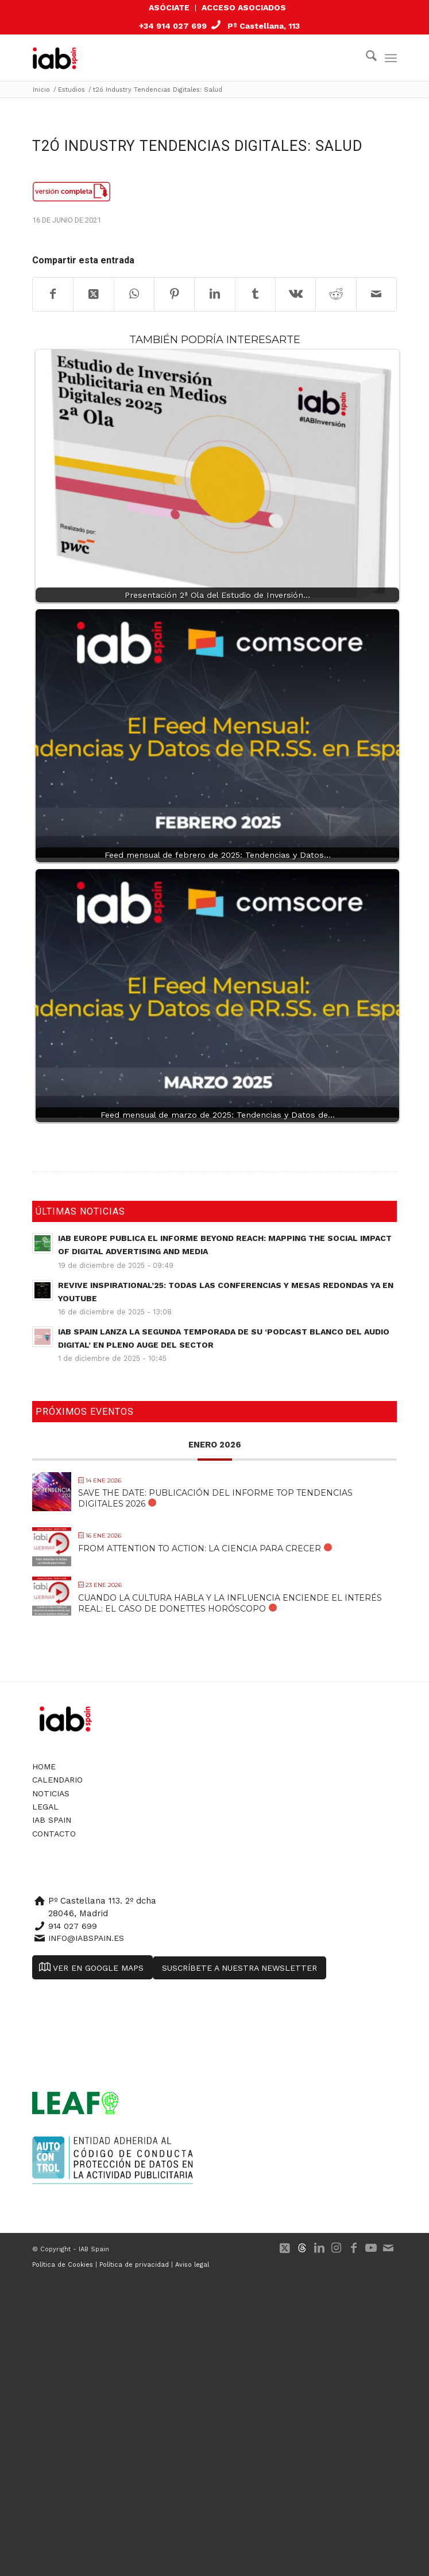  Describe the element at coordinates (335, 294) in the screenshot. I see `[Compartir en Reddit]` at that location.